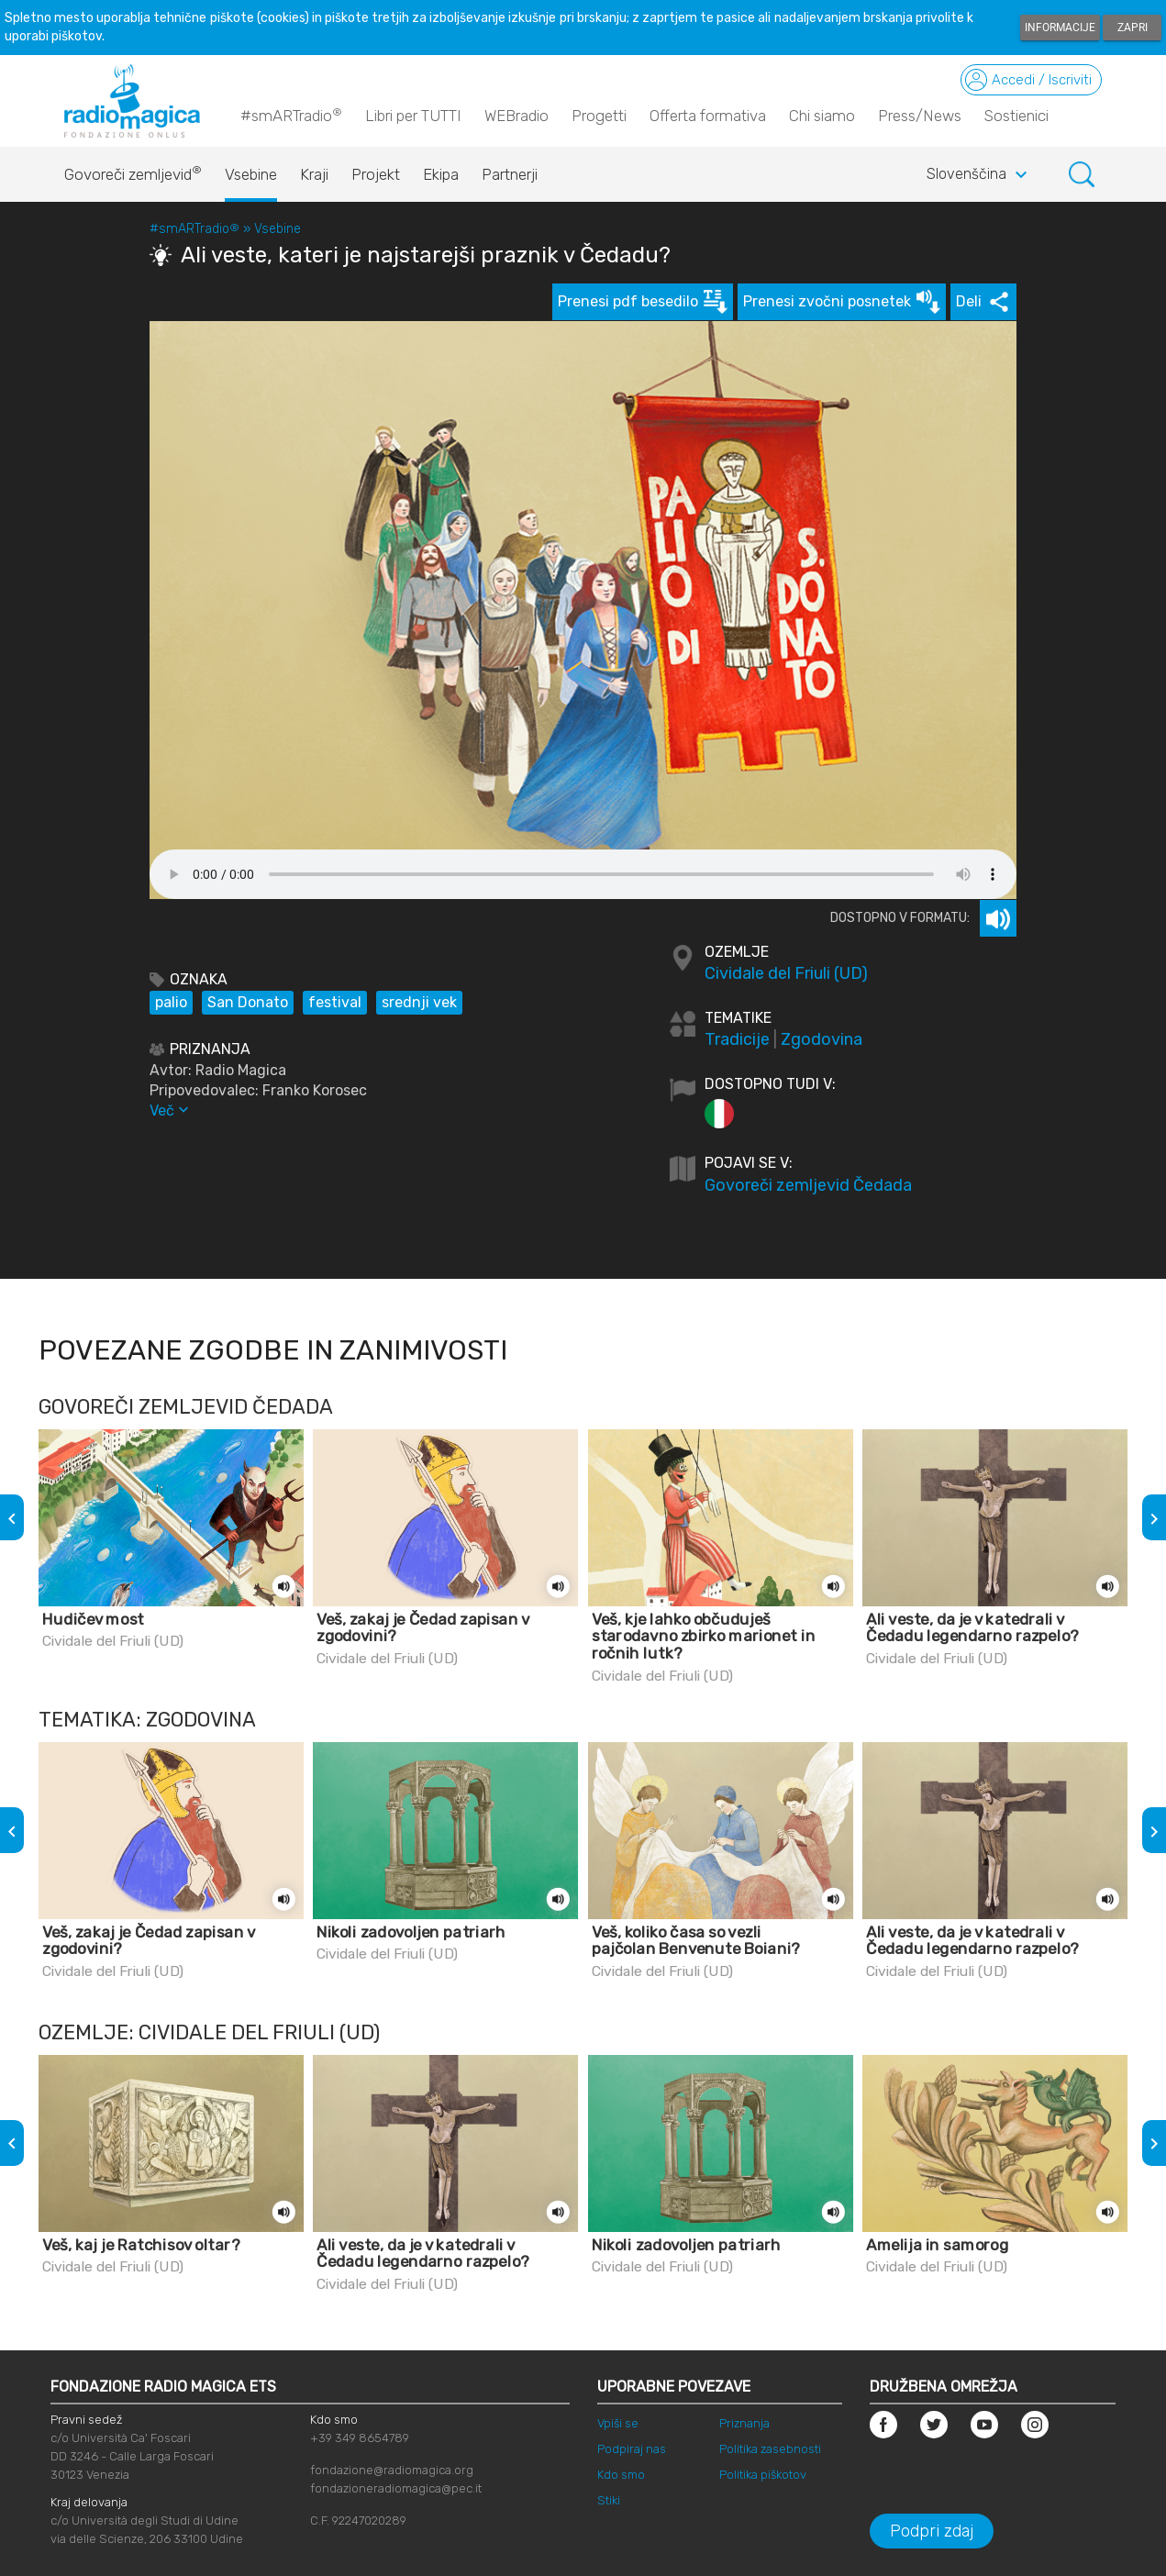 The height and width of the screenshot is (2576, 1166). I want to click on Tradicije, so click(737, 1039).